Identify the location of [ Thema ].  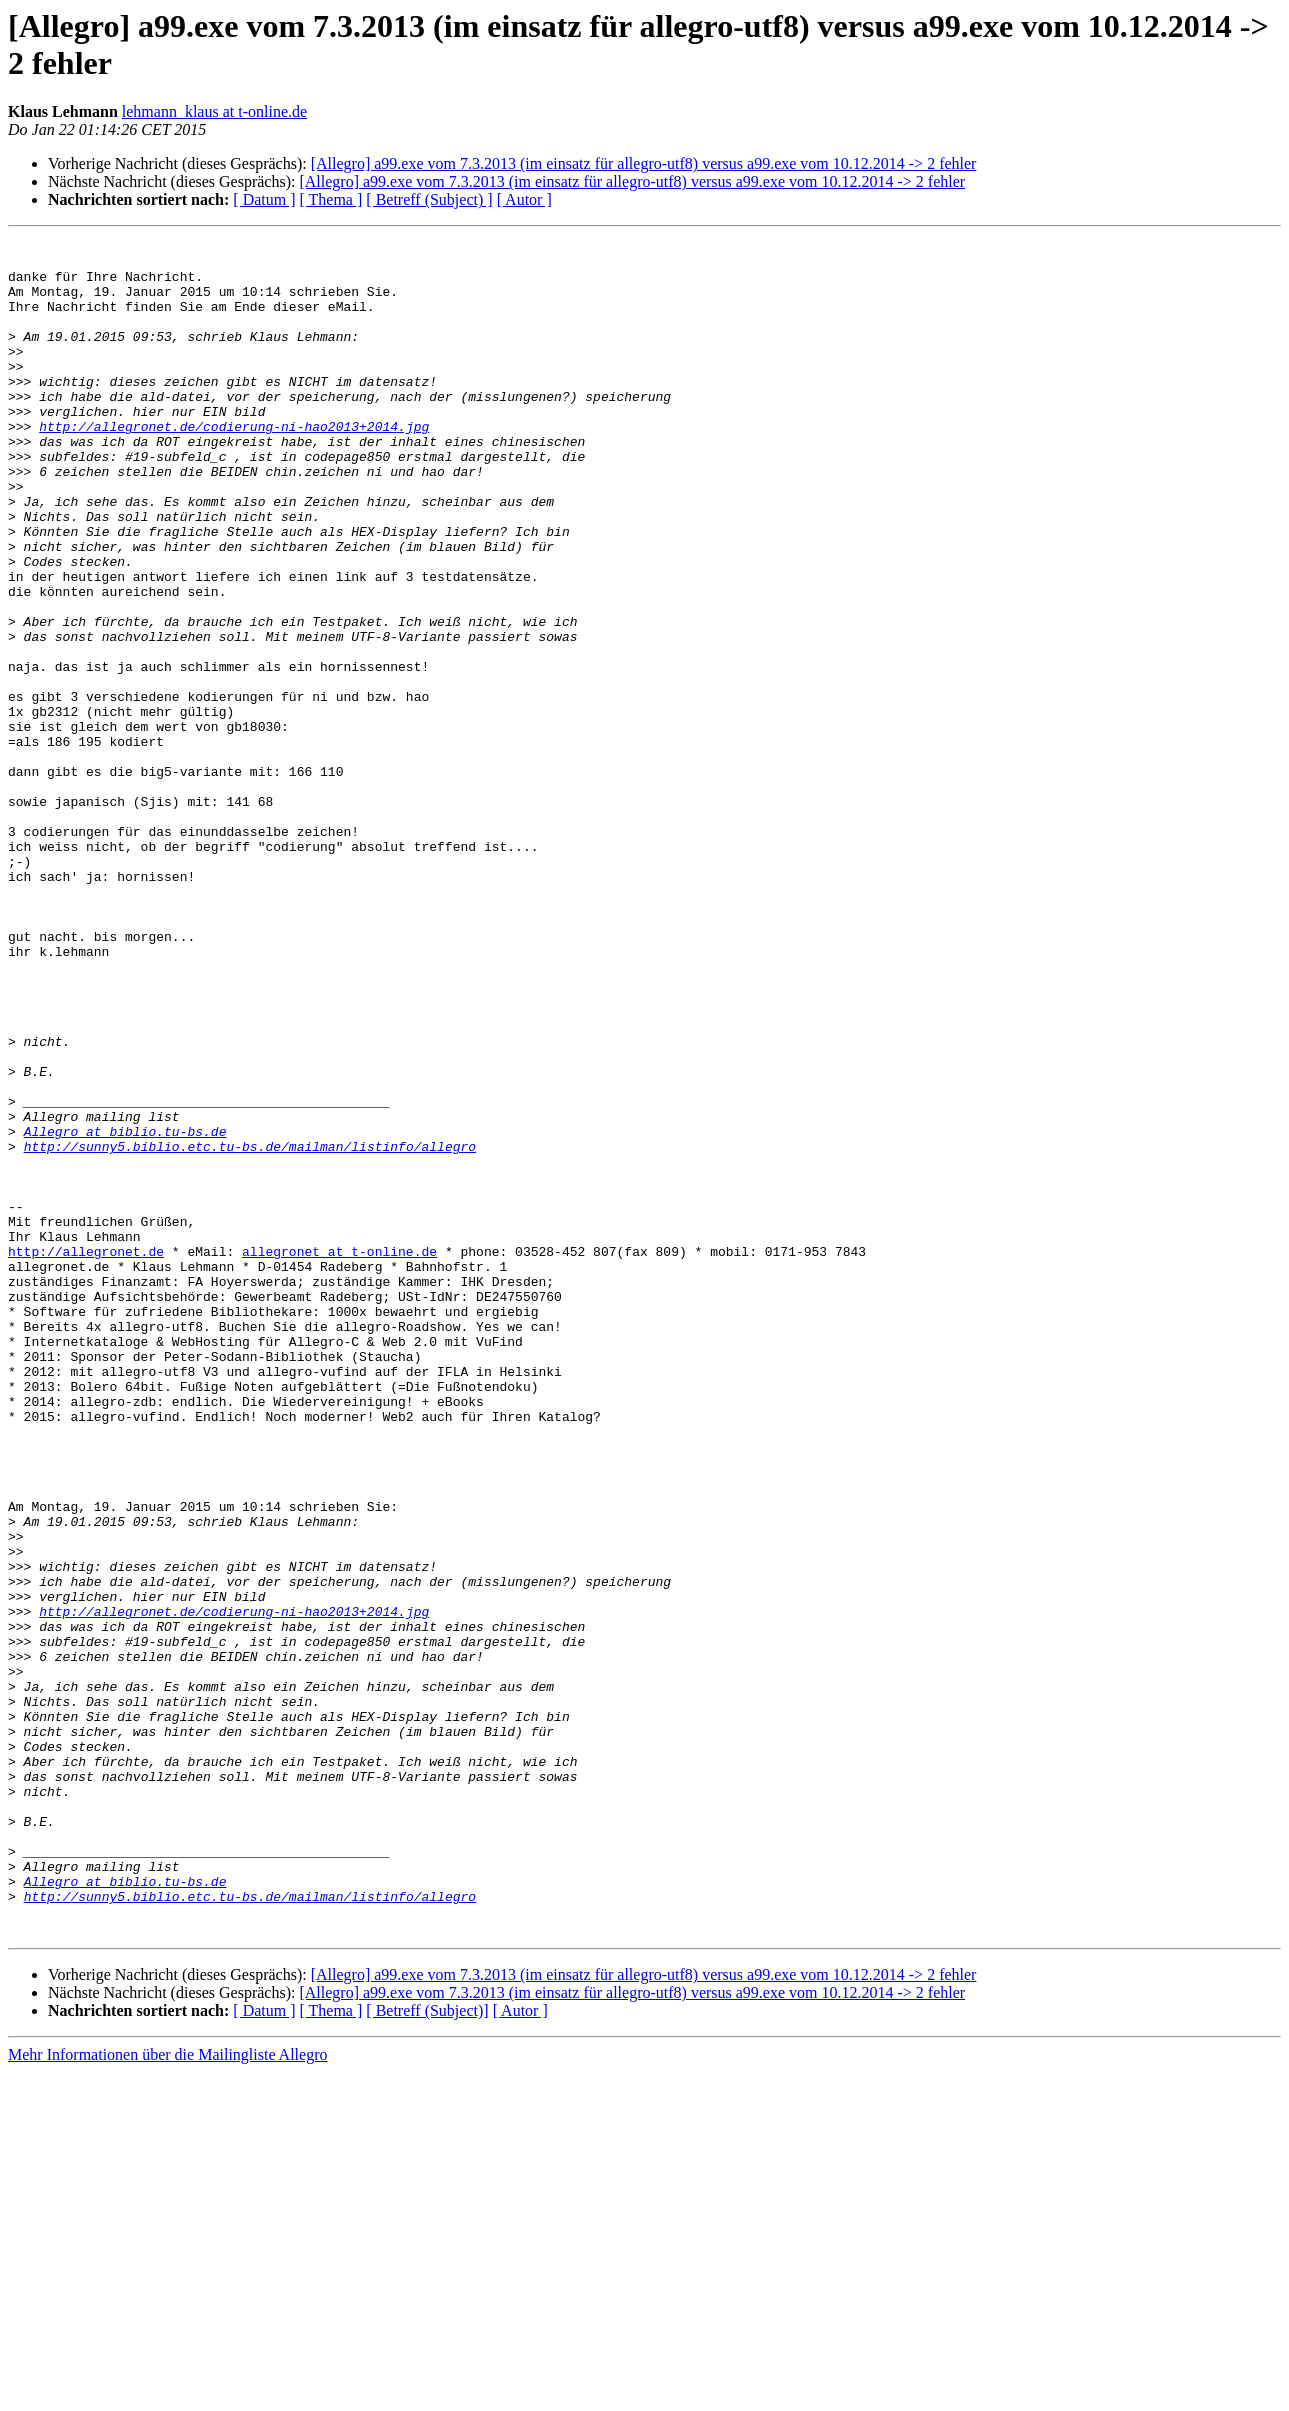
(331, 199).